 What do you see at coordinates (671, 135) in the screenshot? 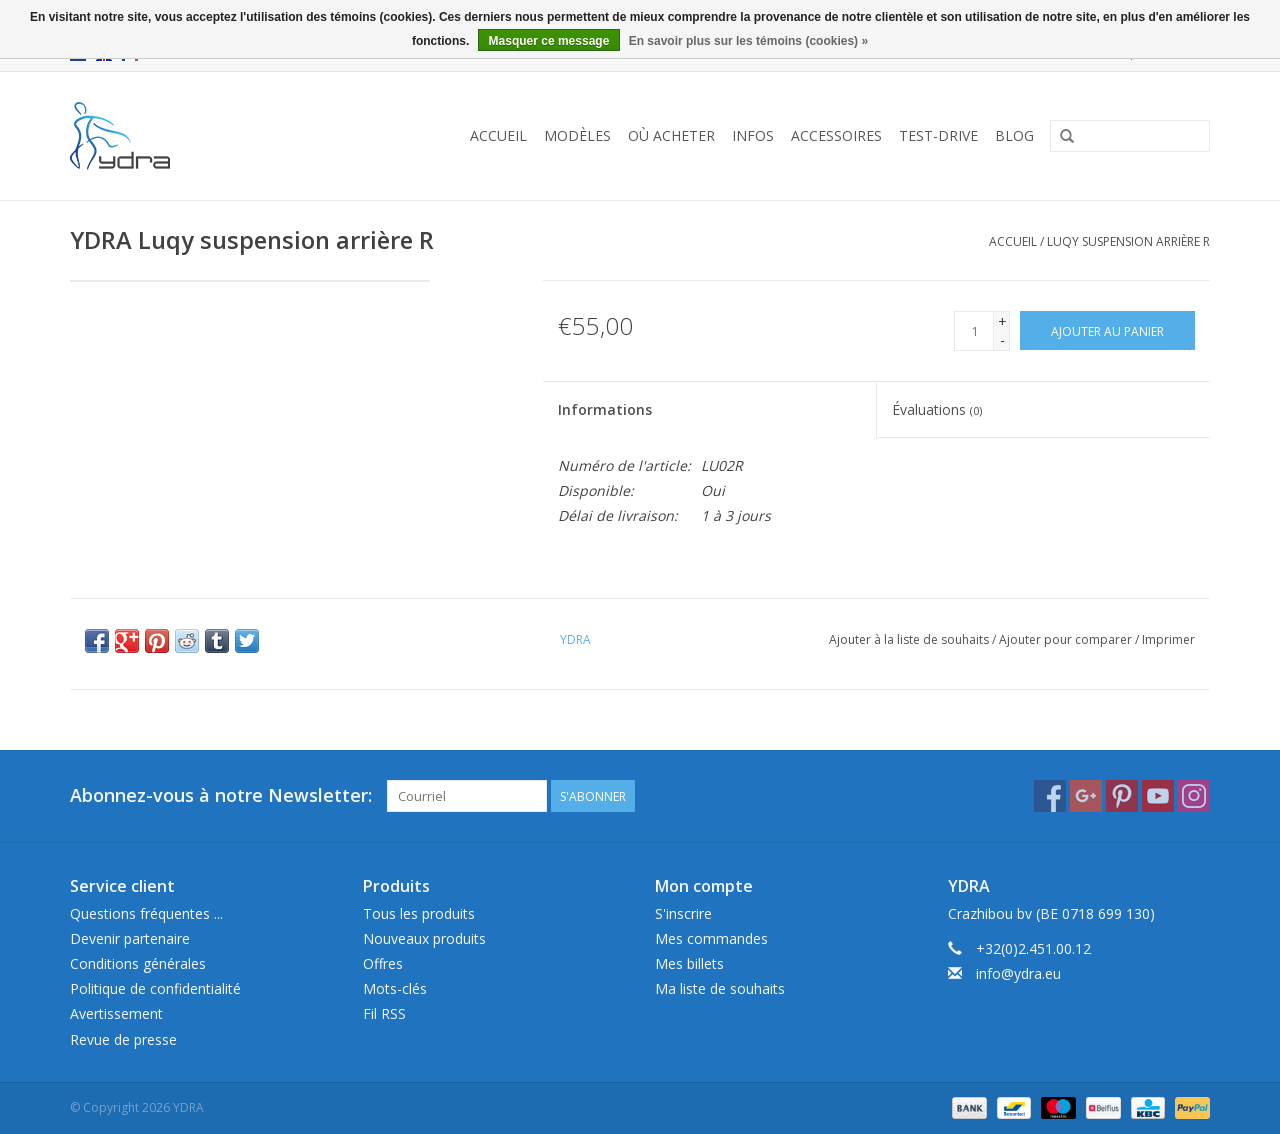
I see `Où acheter` at bounding box center [671, 135].